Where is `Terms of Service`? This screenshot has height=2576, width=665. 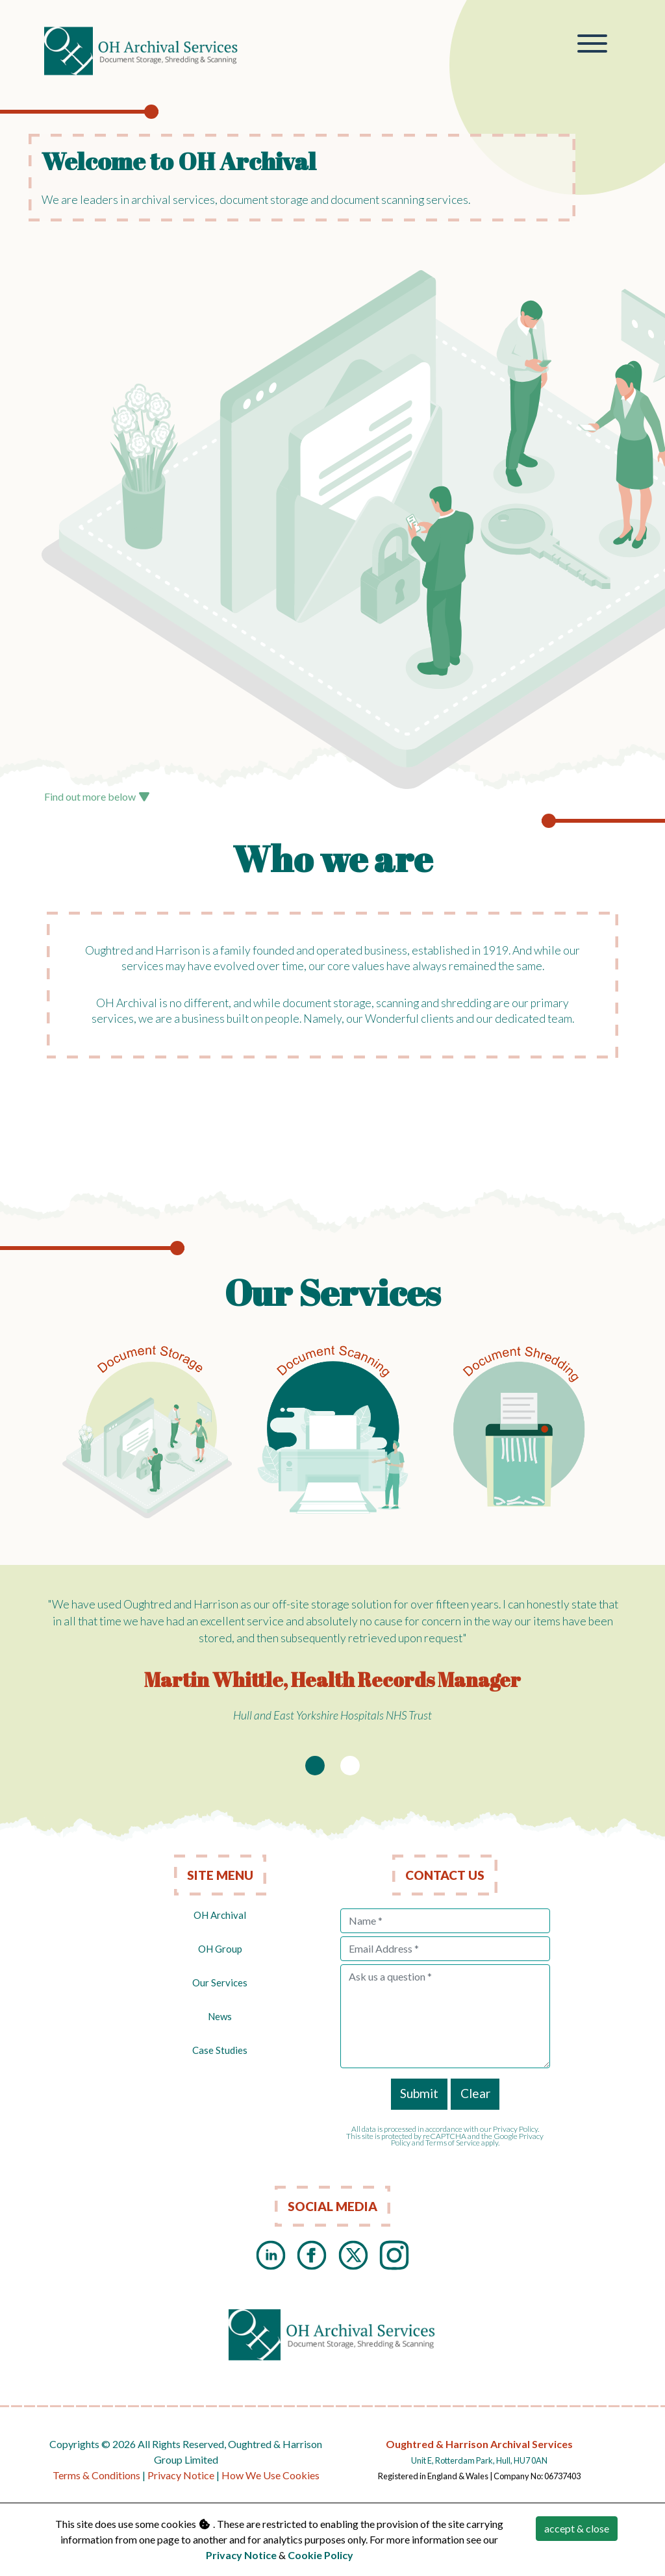 Terms of Service is located at coordinates (452, 2142).